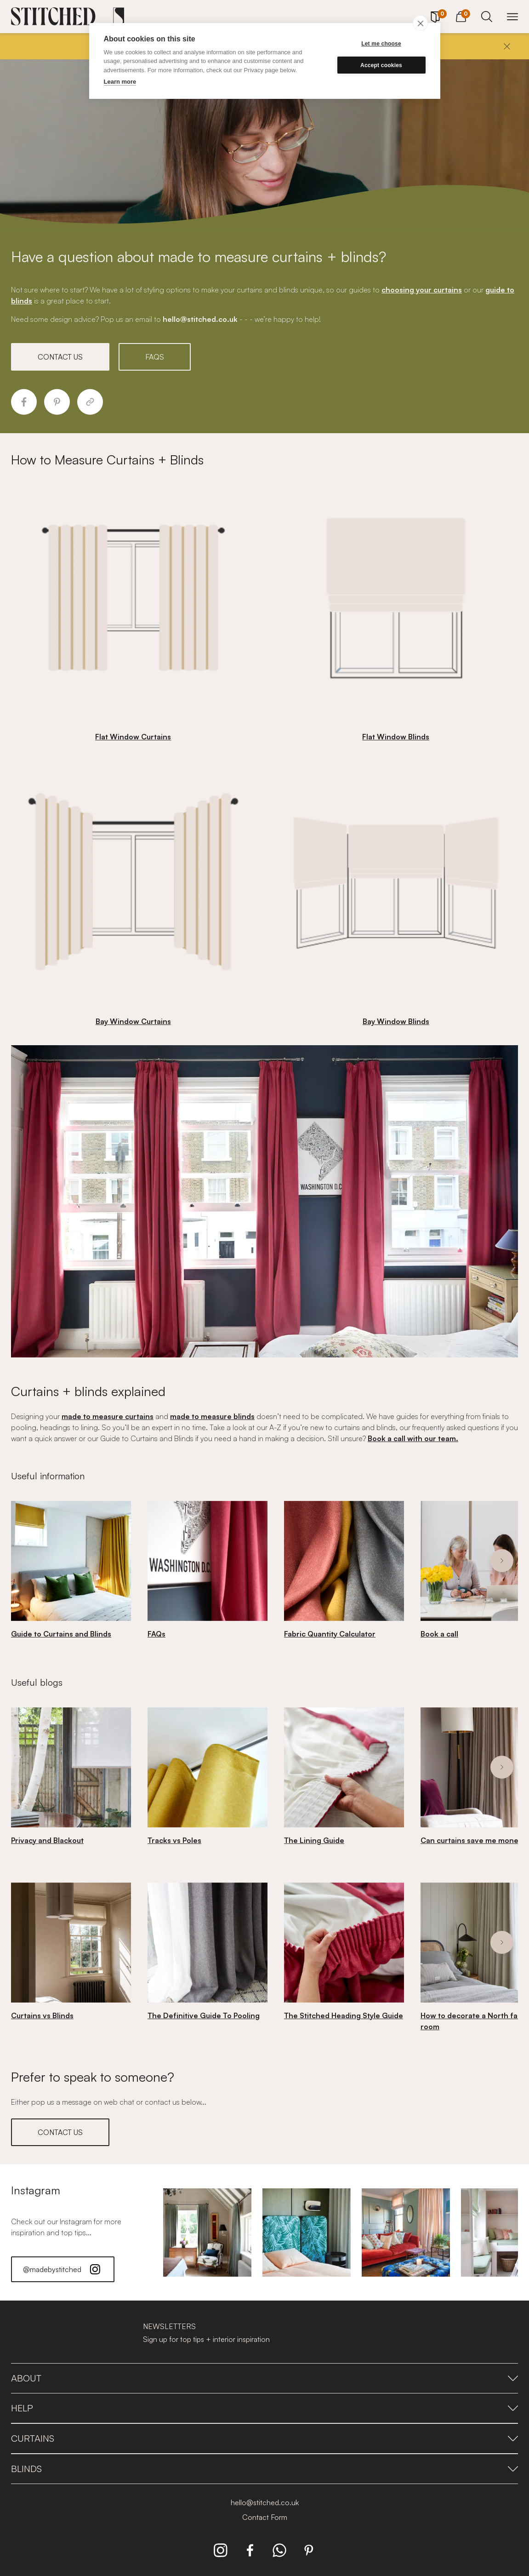 The image size is (529, 2576). Describe the element at coordinates (154, 356) in the screenshot. I see `FAQS` at that location.